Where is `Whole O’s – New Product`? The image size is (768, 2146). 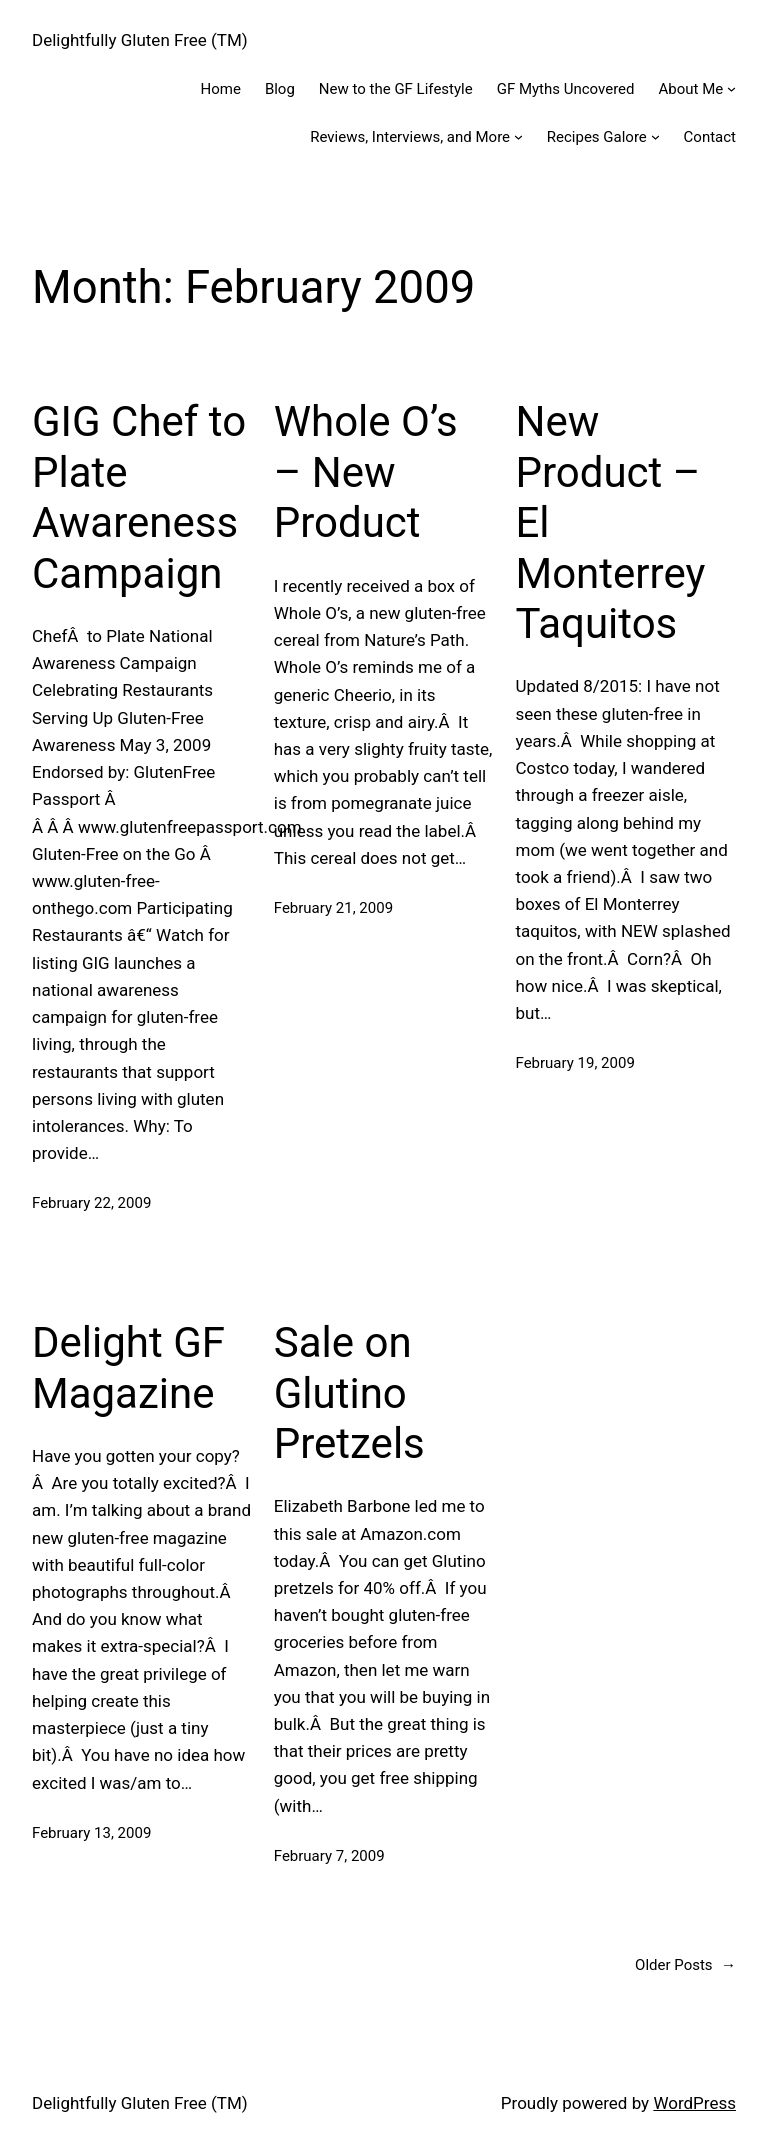
Whole O’s – New Product is located at coordinates (366, 472).